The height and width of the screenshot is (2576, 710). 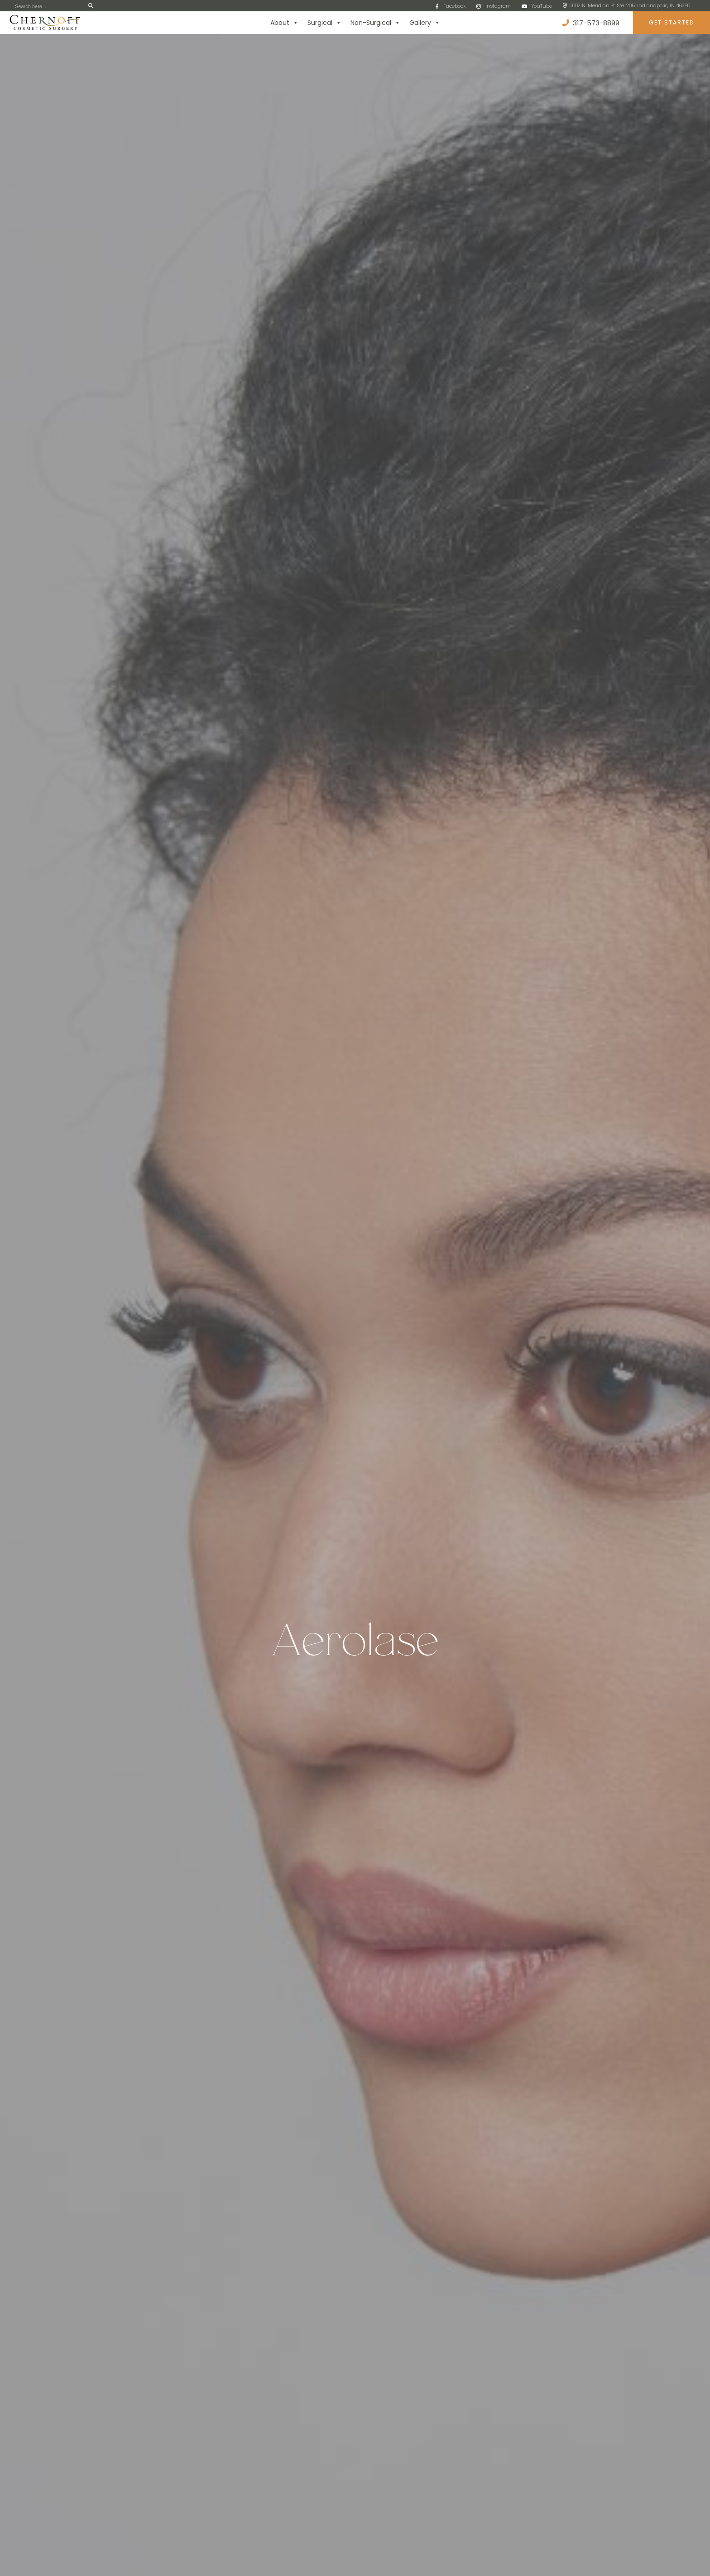 I want to click on About, so click(x=284, y=22).